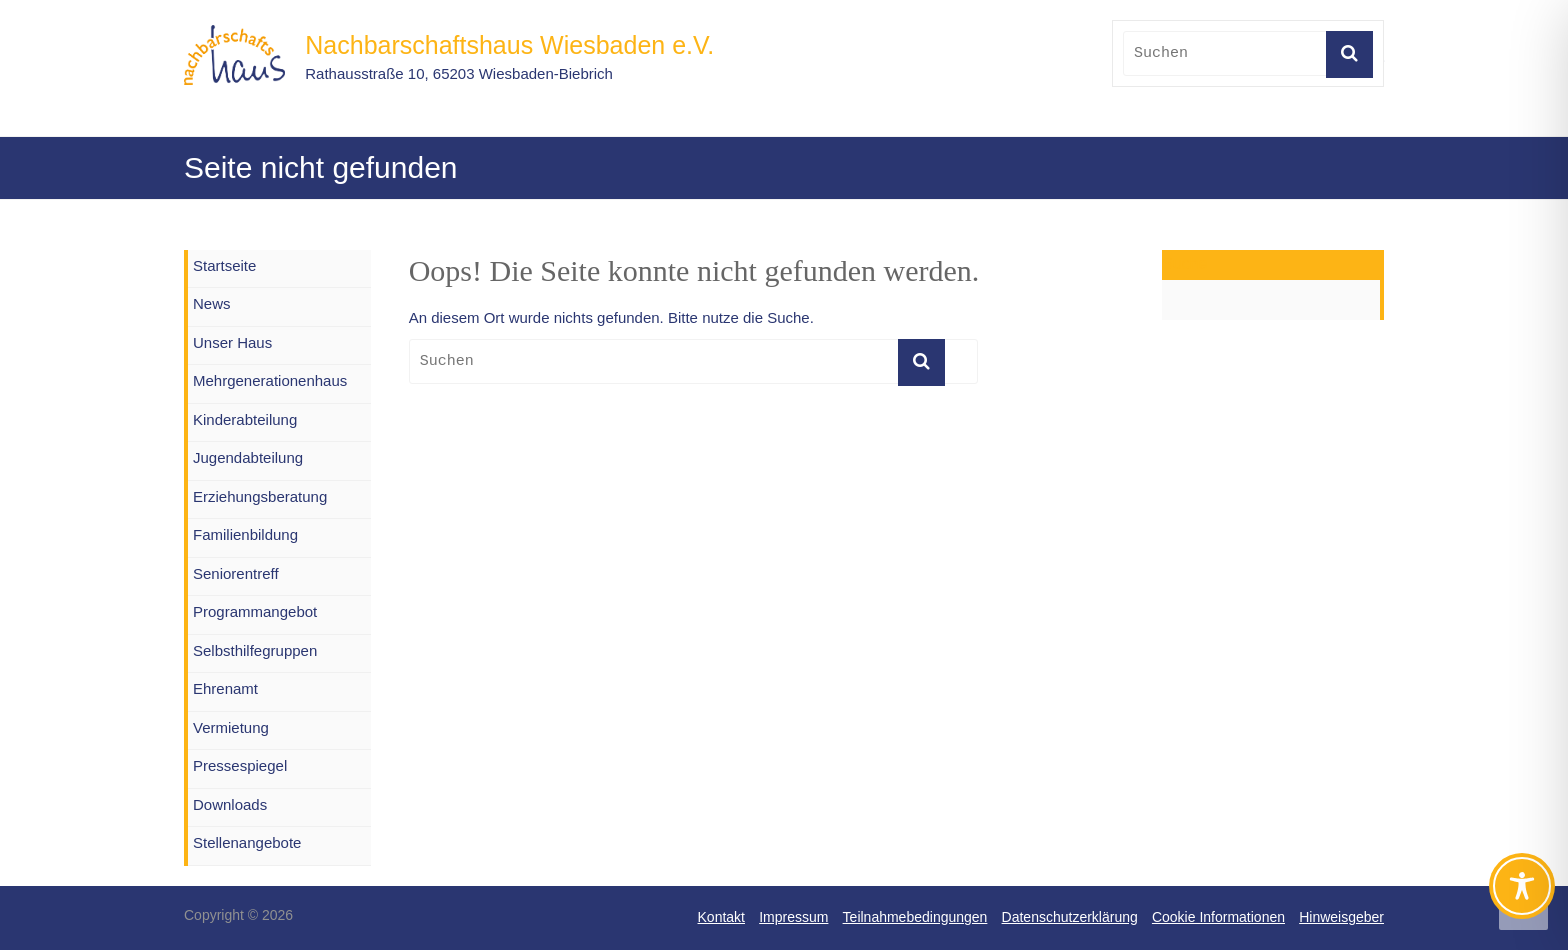 The width and height of the screenshot is (1568, 950). I want to click on Startseite, so click(224, 265).